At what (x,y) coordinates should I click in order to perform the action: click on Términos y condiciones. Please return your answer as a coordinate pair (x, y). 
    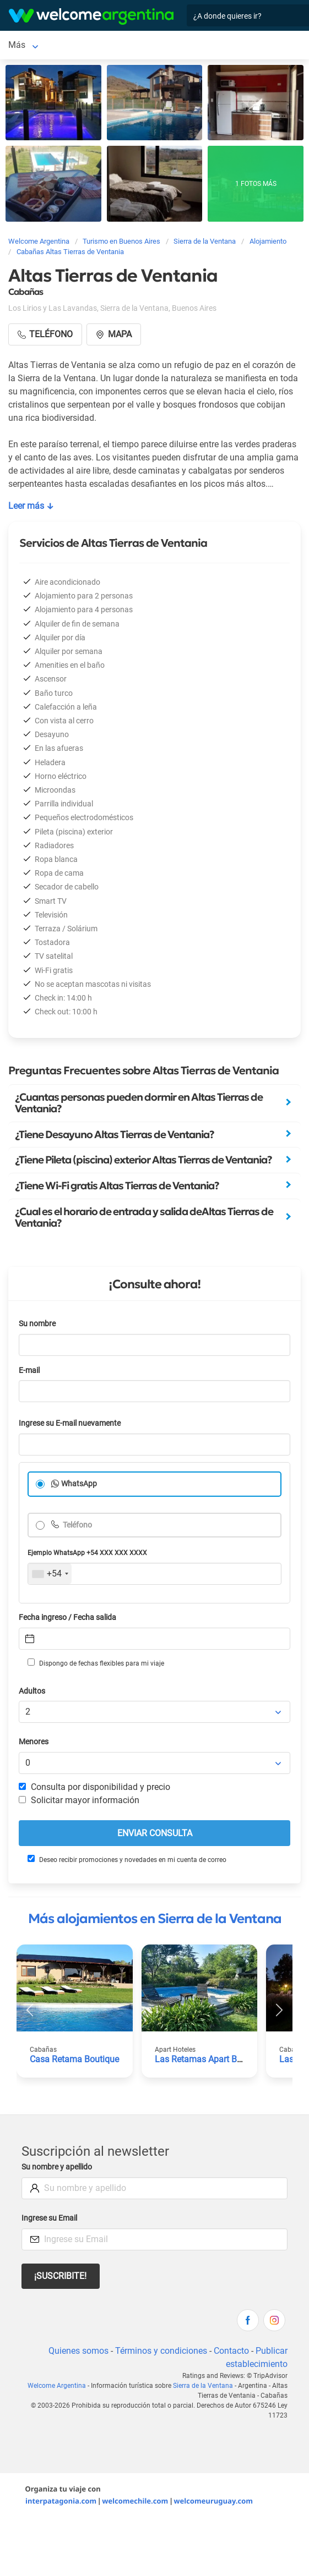
    Looking at the image, I should click on (161, 2351).